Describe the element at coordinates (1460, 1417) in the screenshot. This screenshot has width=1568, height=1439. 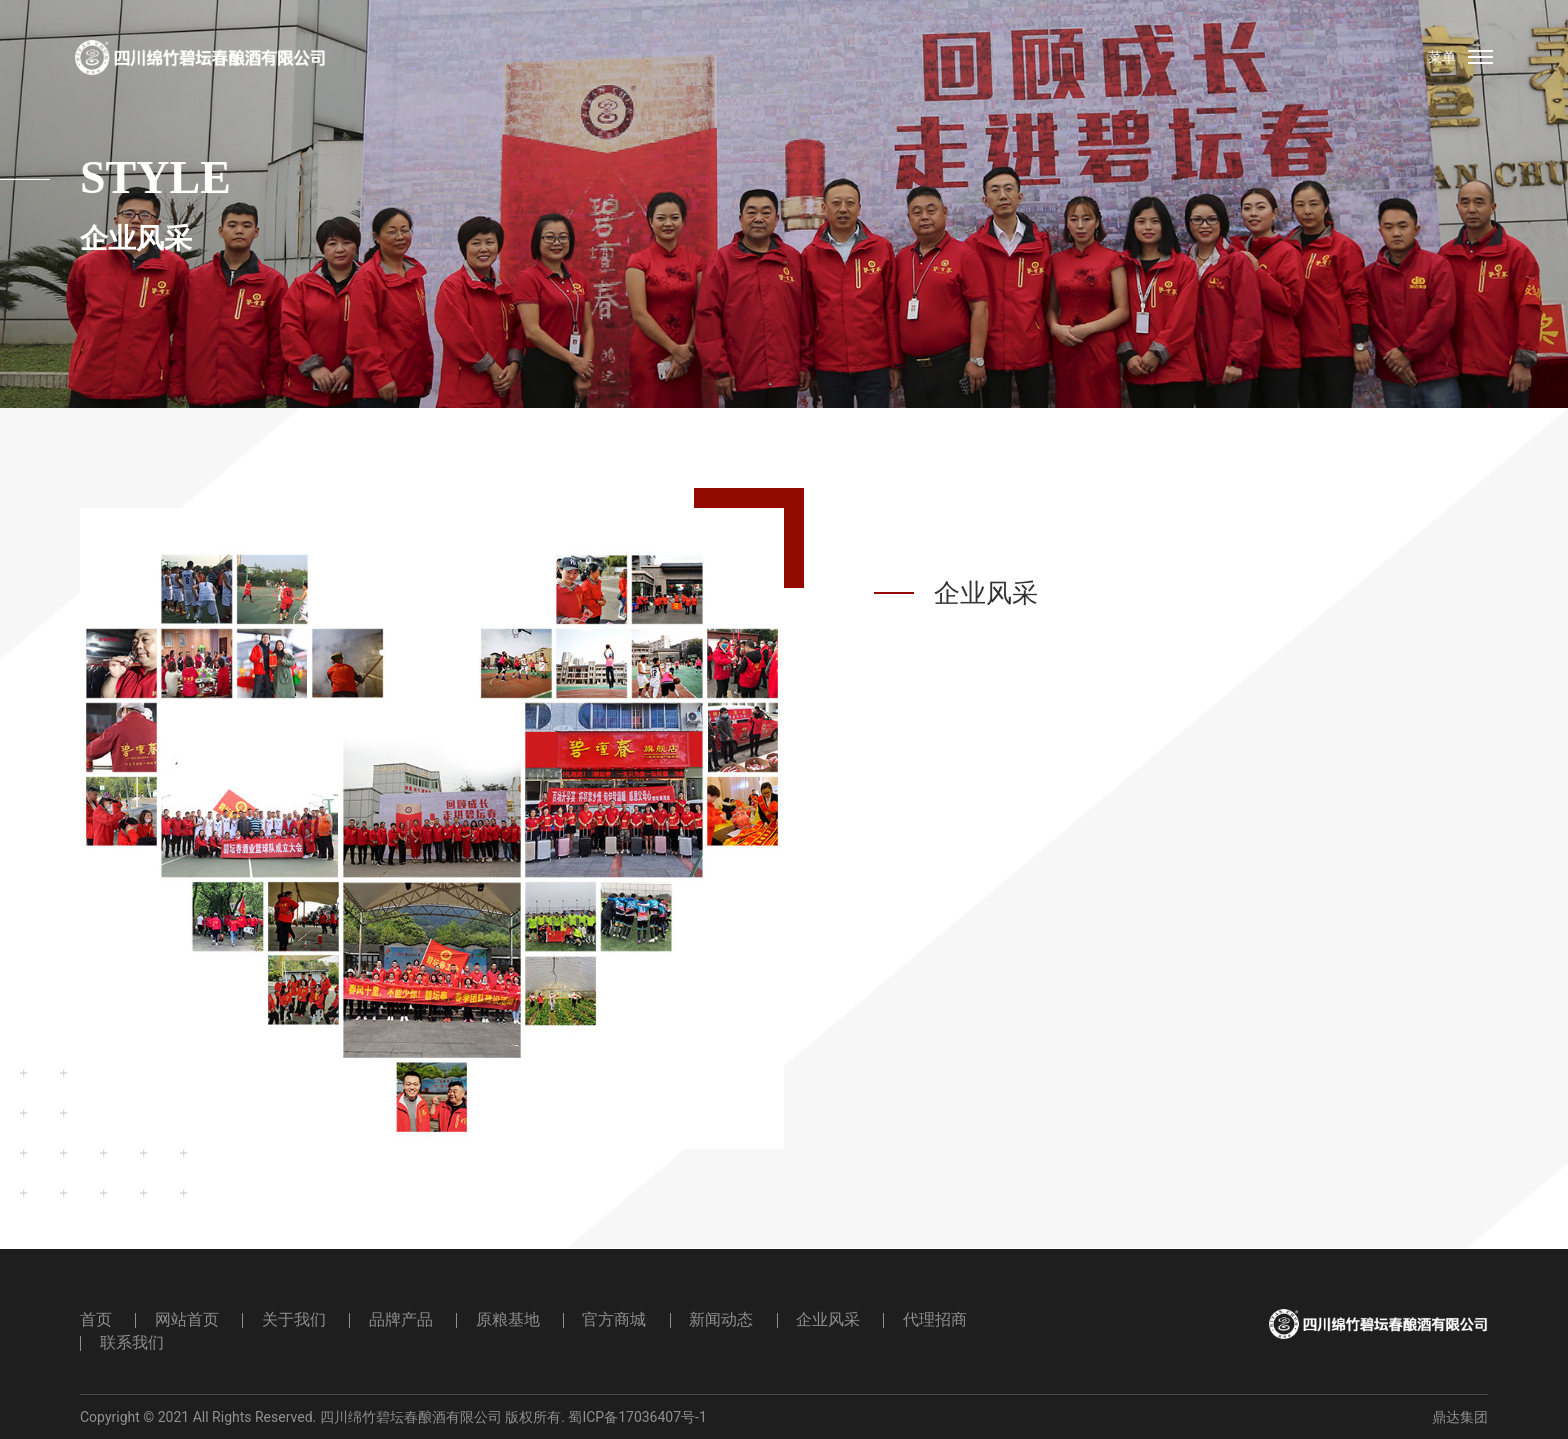
I see `鼎达集团` at that location.